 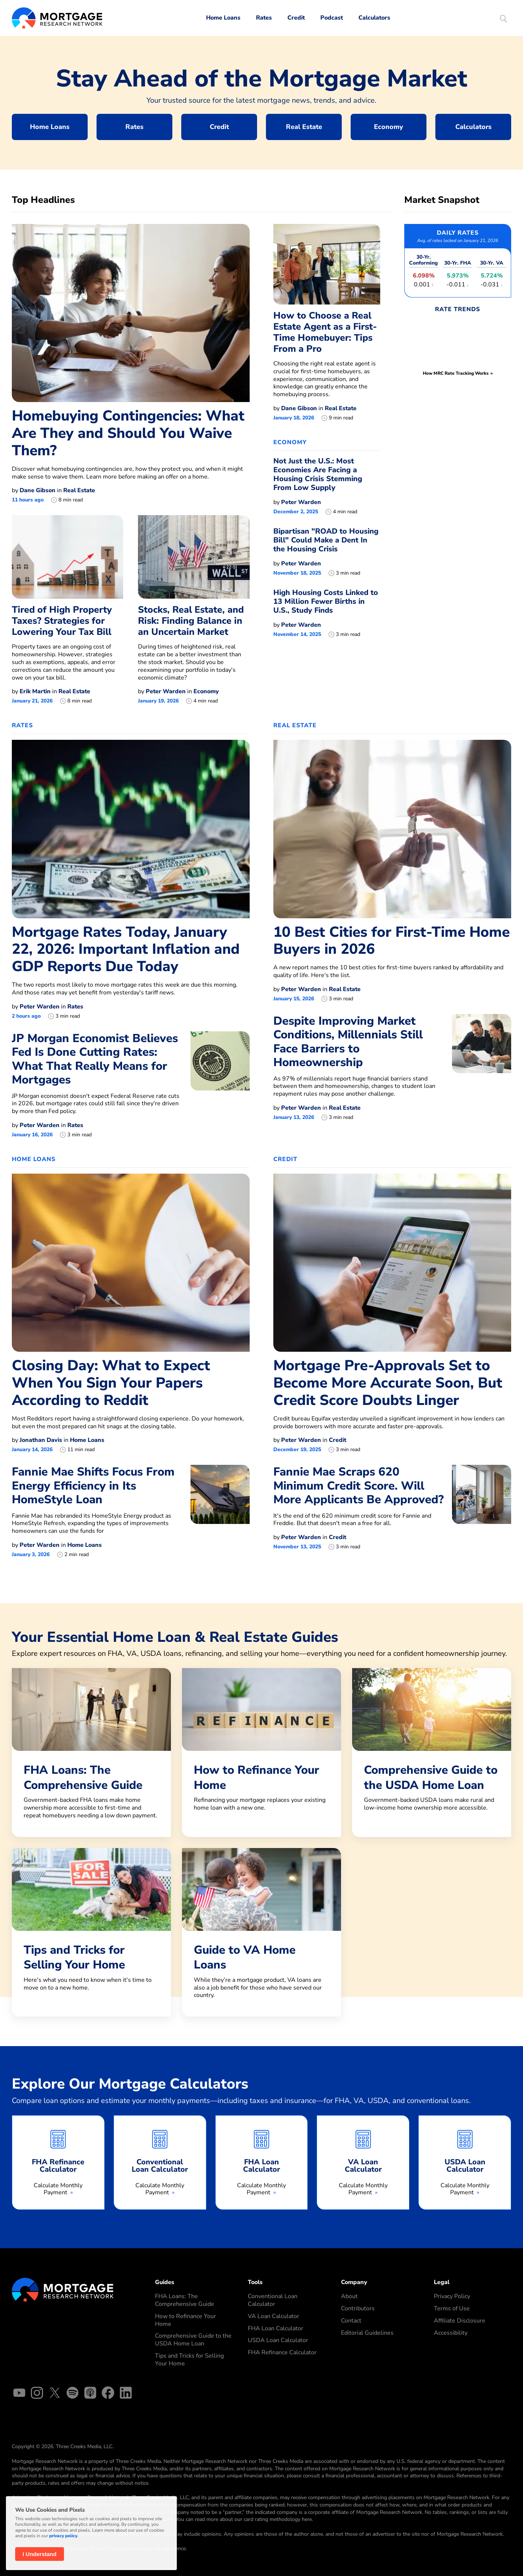 I want to click on [Apple Podcasts], so click(x=90, y=2394).